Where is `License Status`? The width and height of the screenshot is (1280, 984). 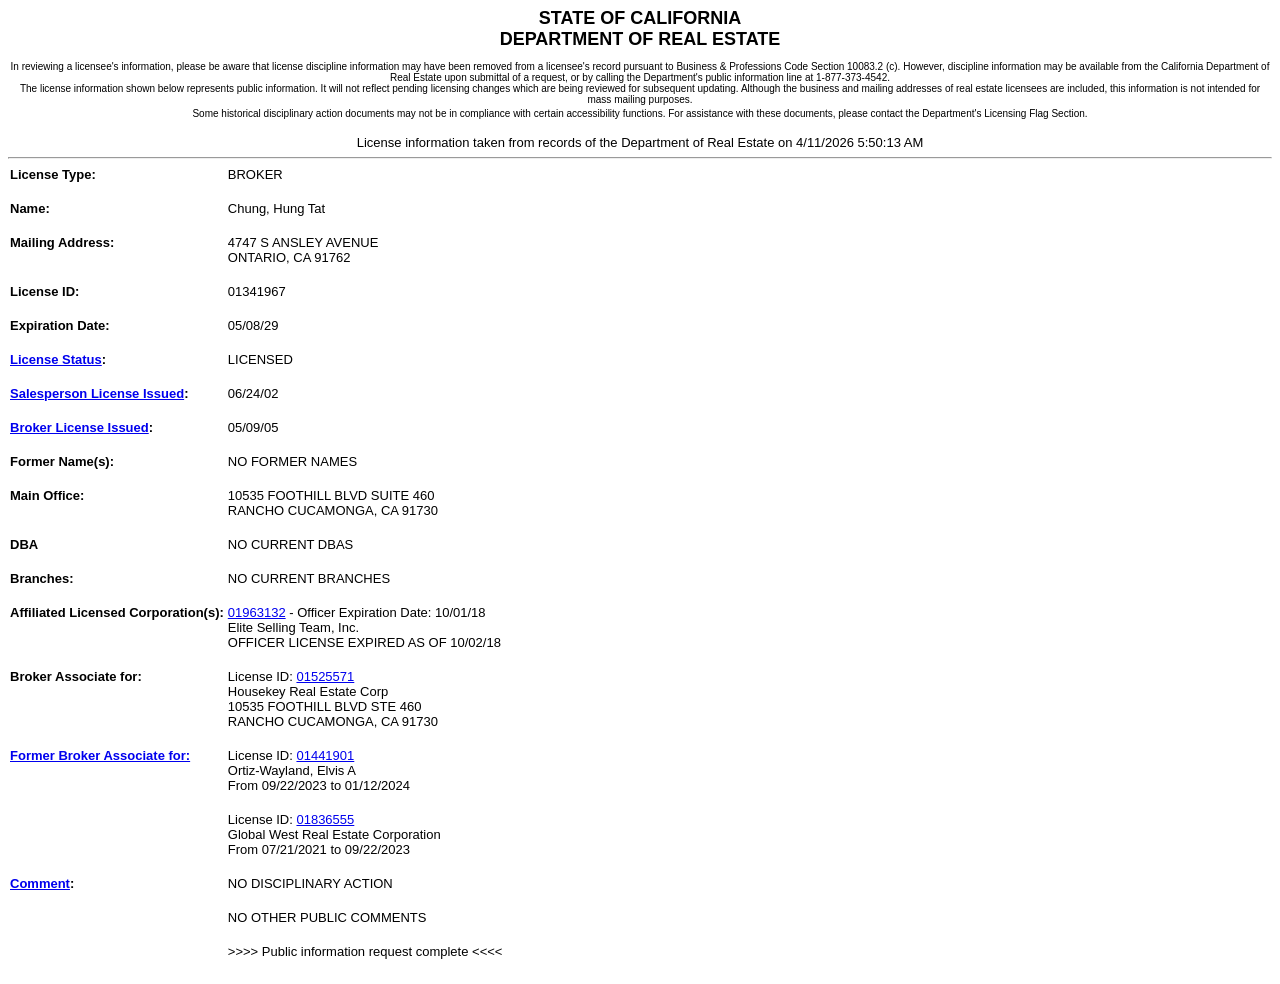 License Status is located at coordinates (56, 359).